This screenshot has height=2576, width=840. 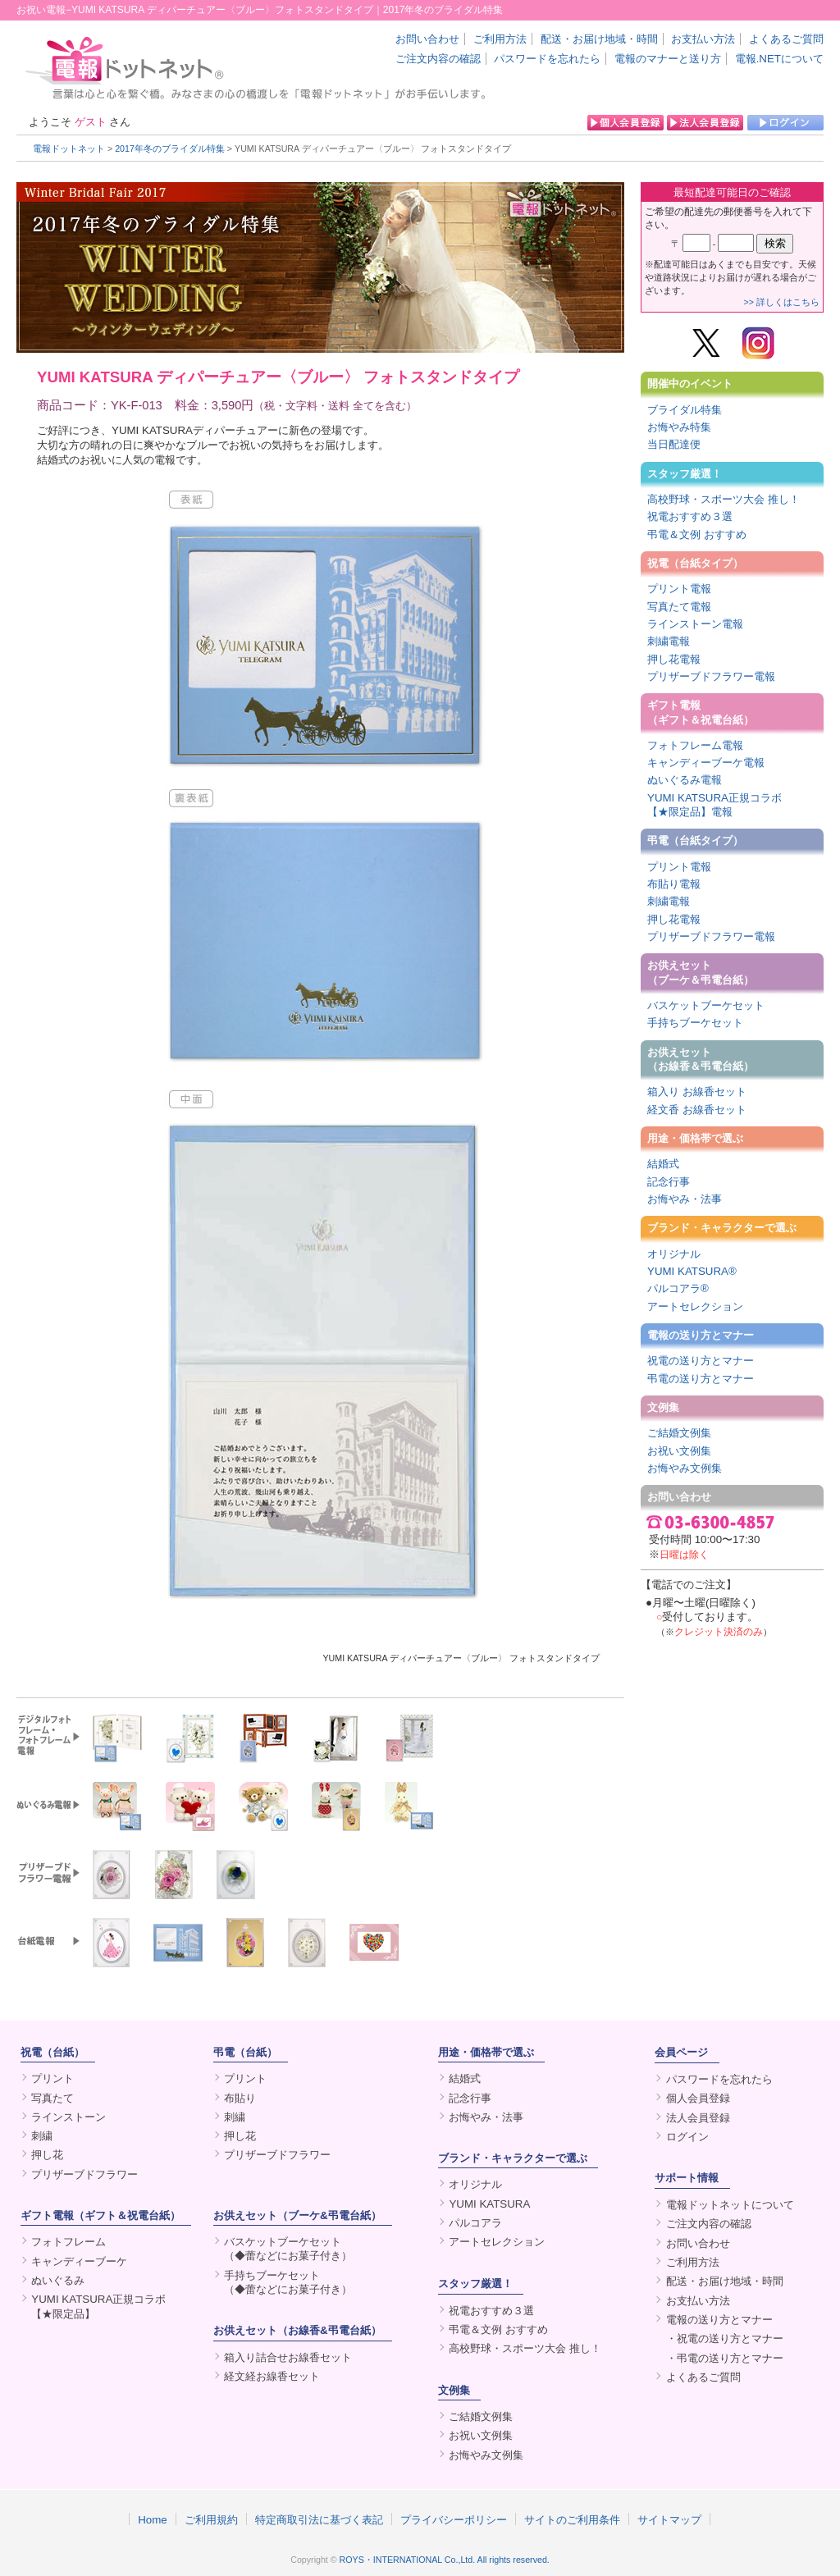 I want to click on 弔電＆文例 おすすめ, so click(x=696, y=534).